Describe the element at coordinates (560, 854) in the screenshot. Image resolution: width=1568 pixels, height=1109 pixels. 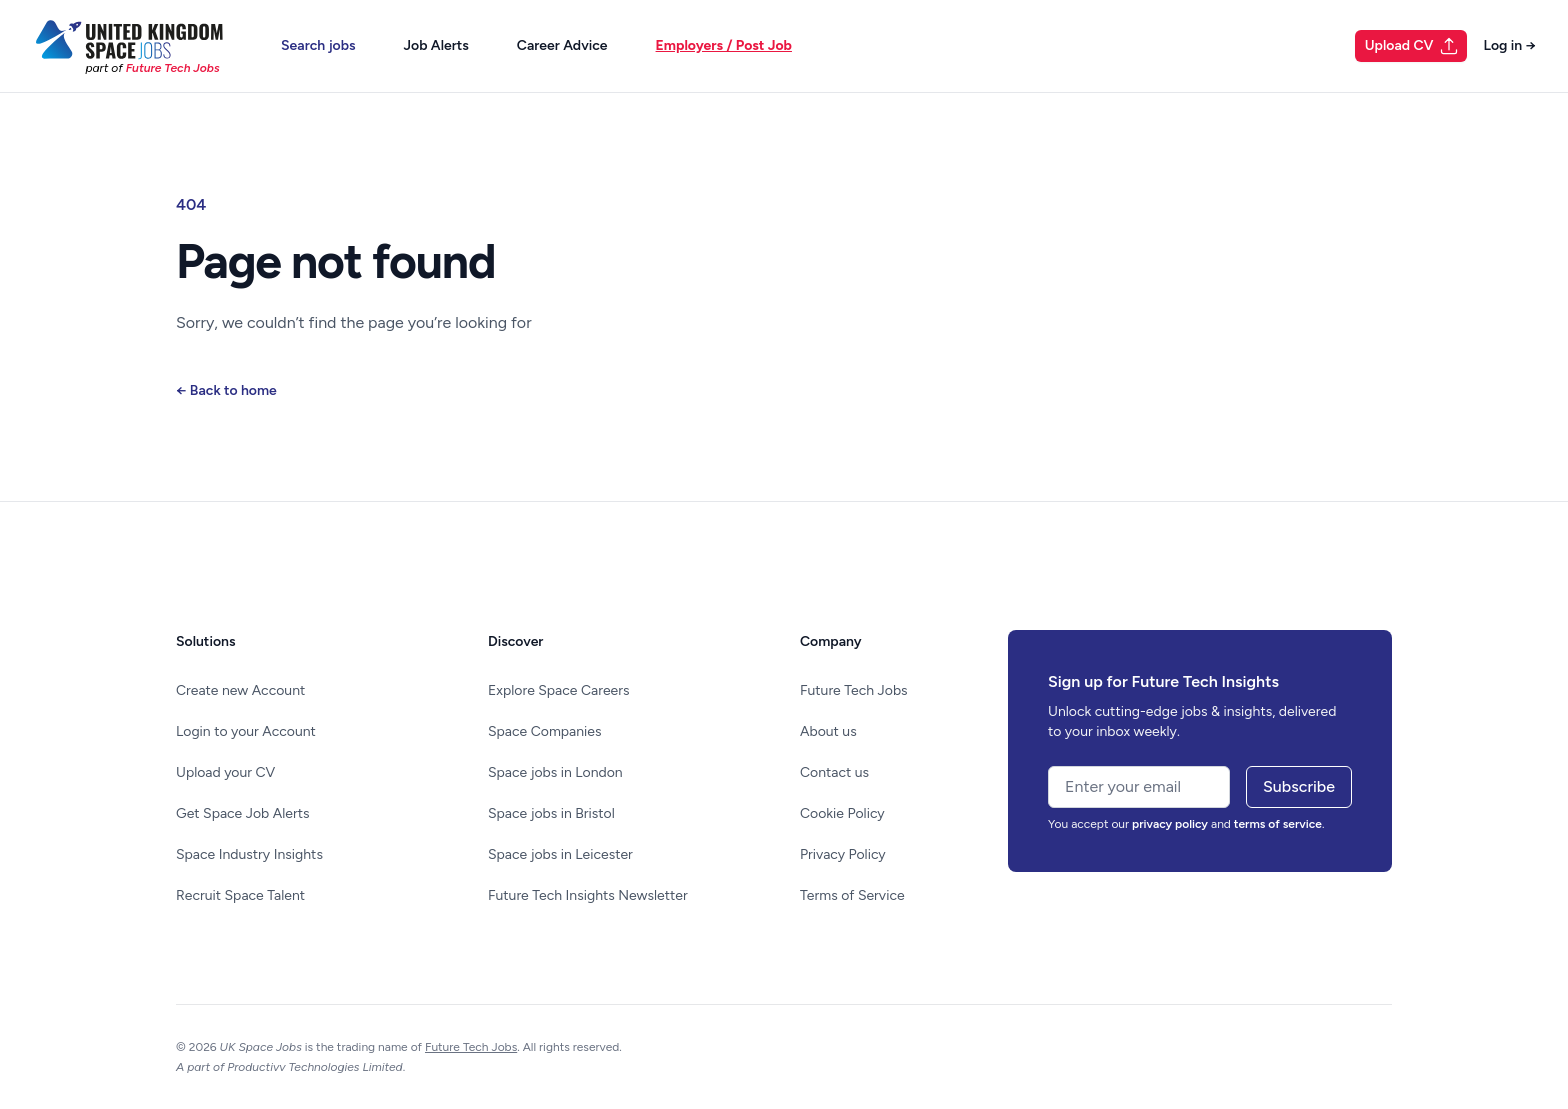
I see `Space jobs in Leicester` at that location.